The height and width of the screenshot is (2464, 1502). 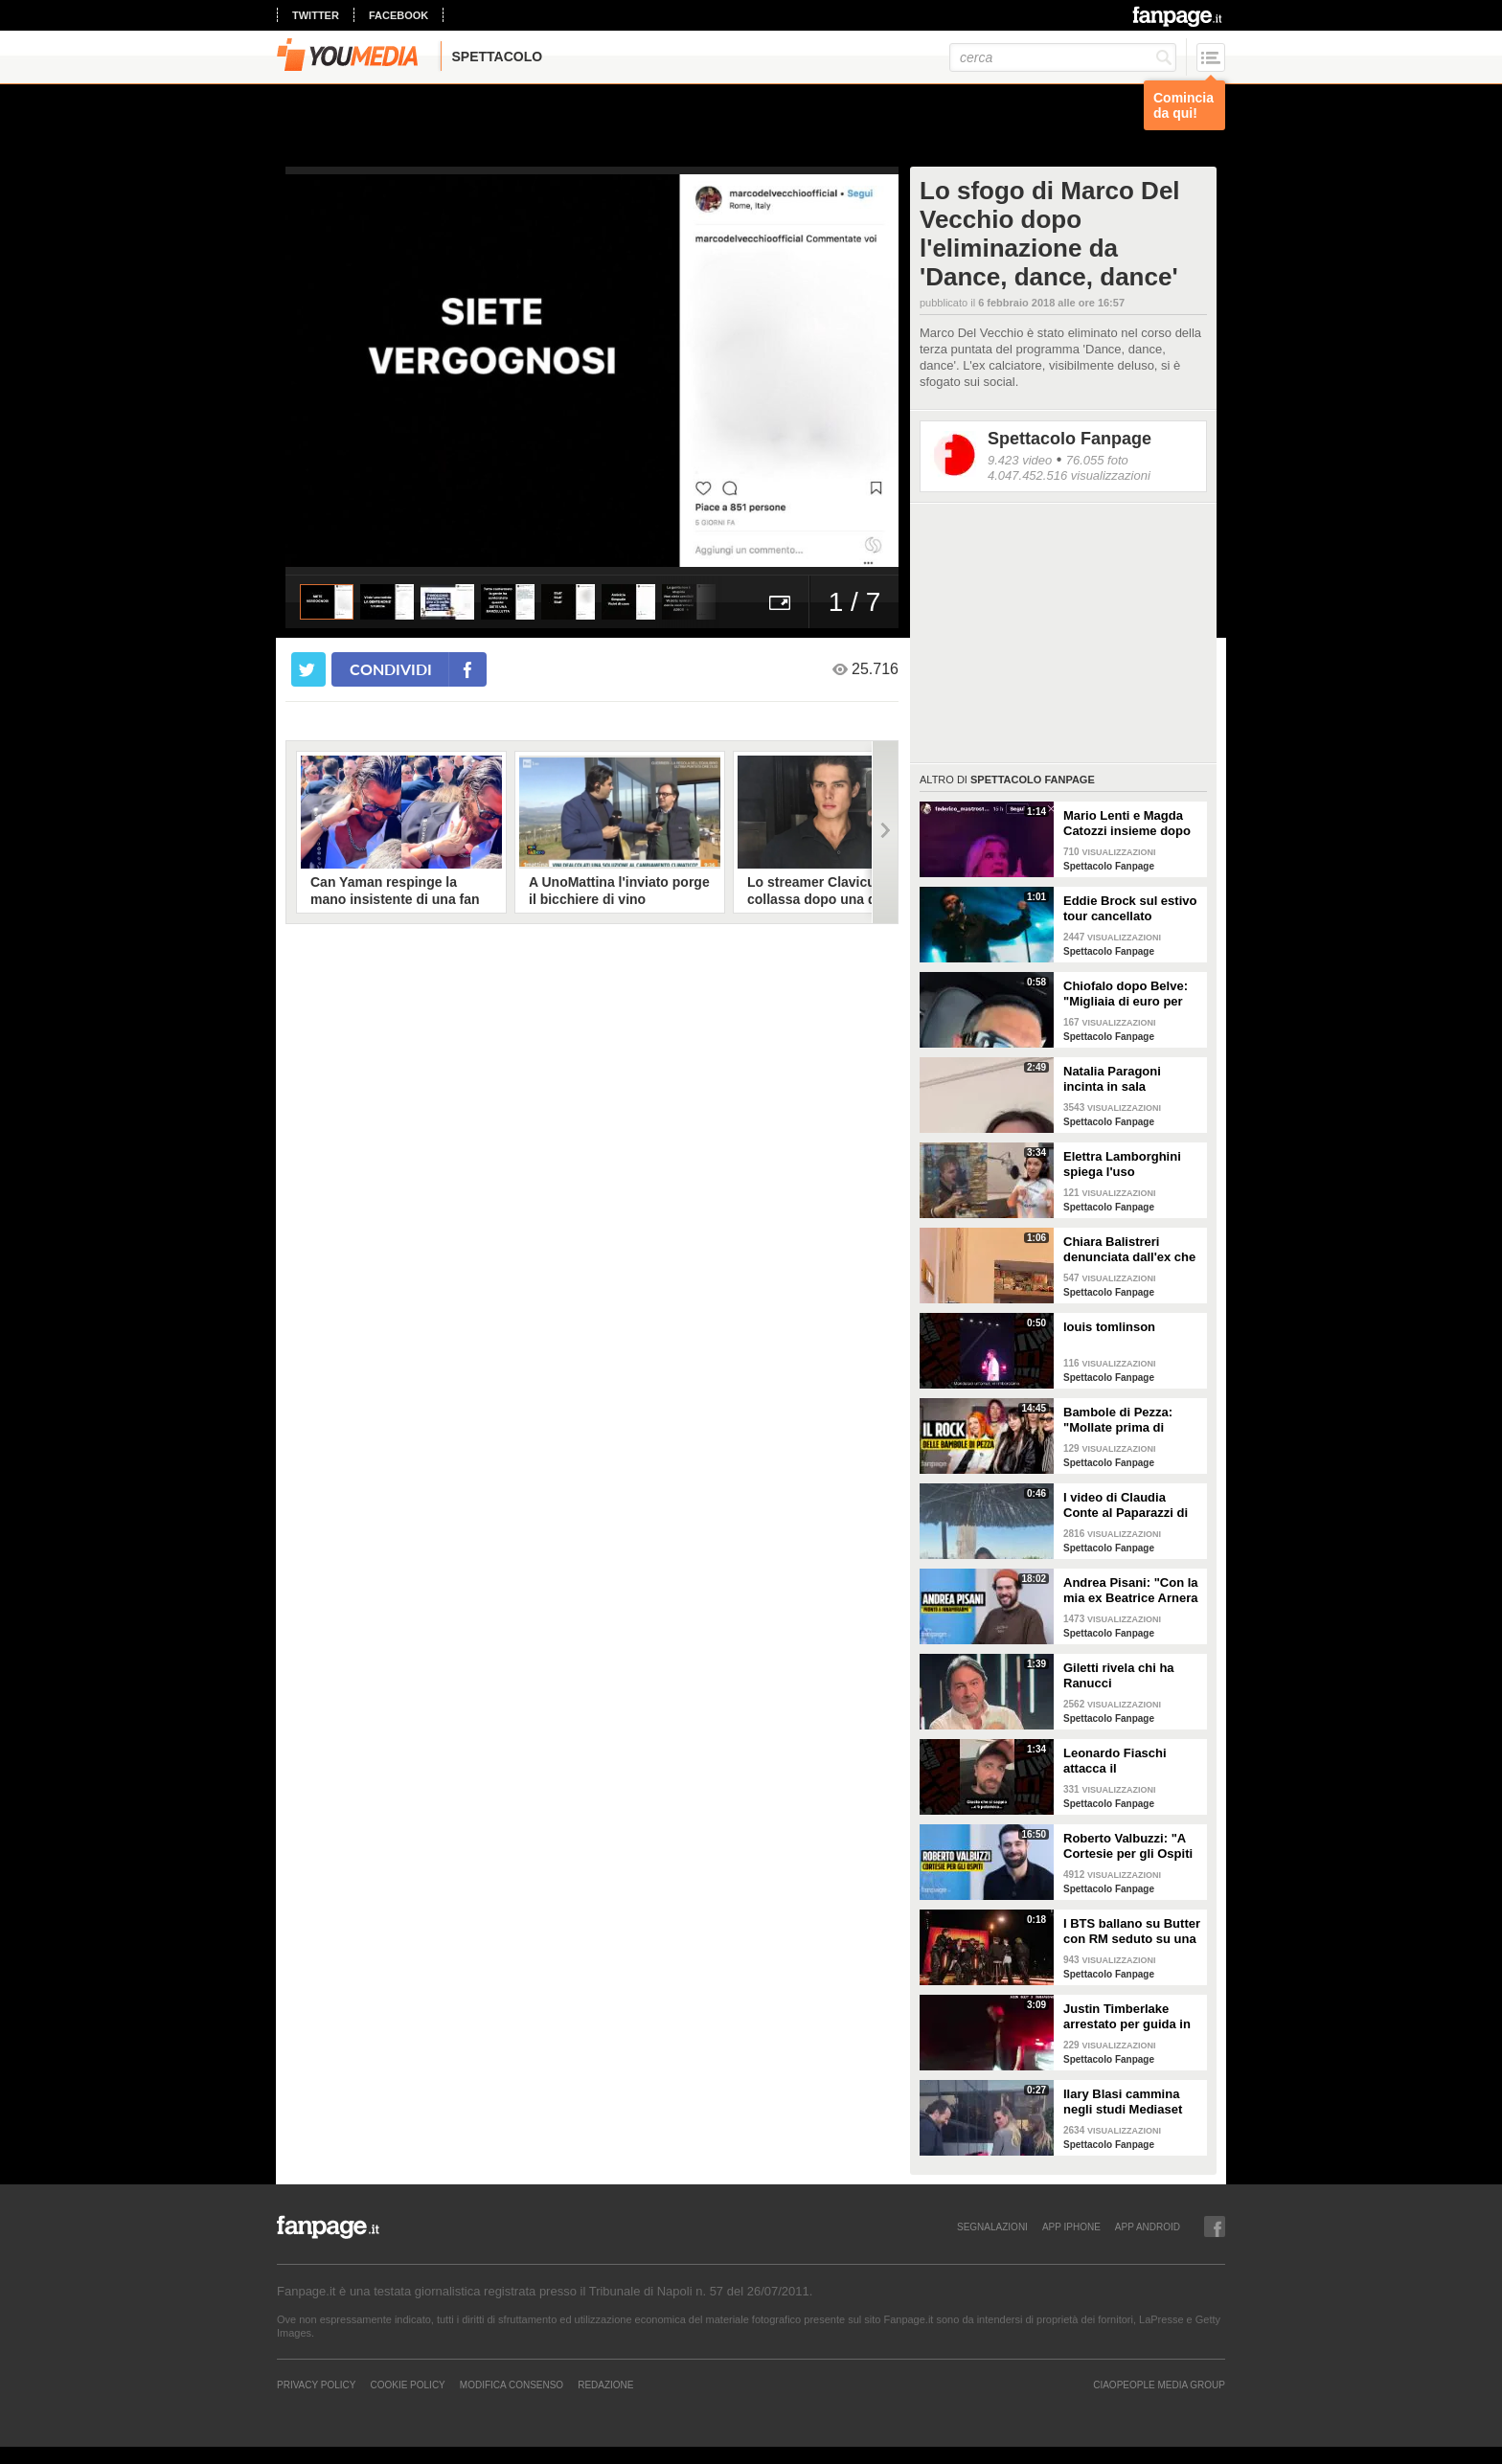 What do you see at coordinates (398, 15) in the screenshot?
I see `facebook` at bounding box center [398, 15].